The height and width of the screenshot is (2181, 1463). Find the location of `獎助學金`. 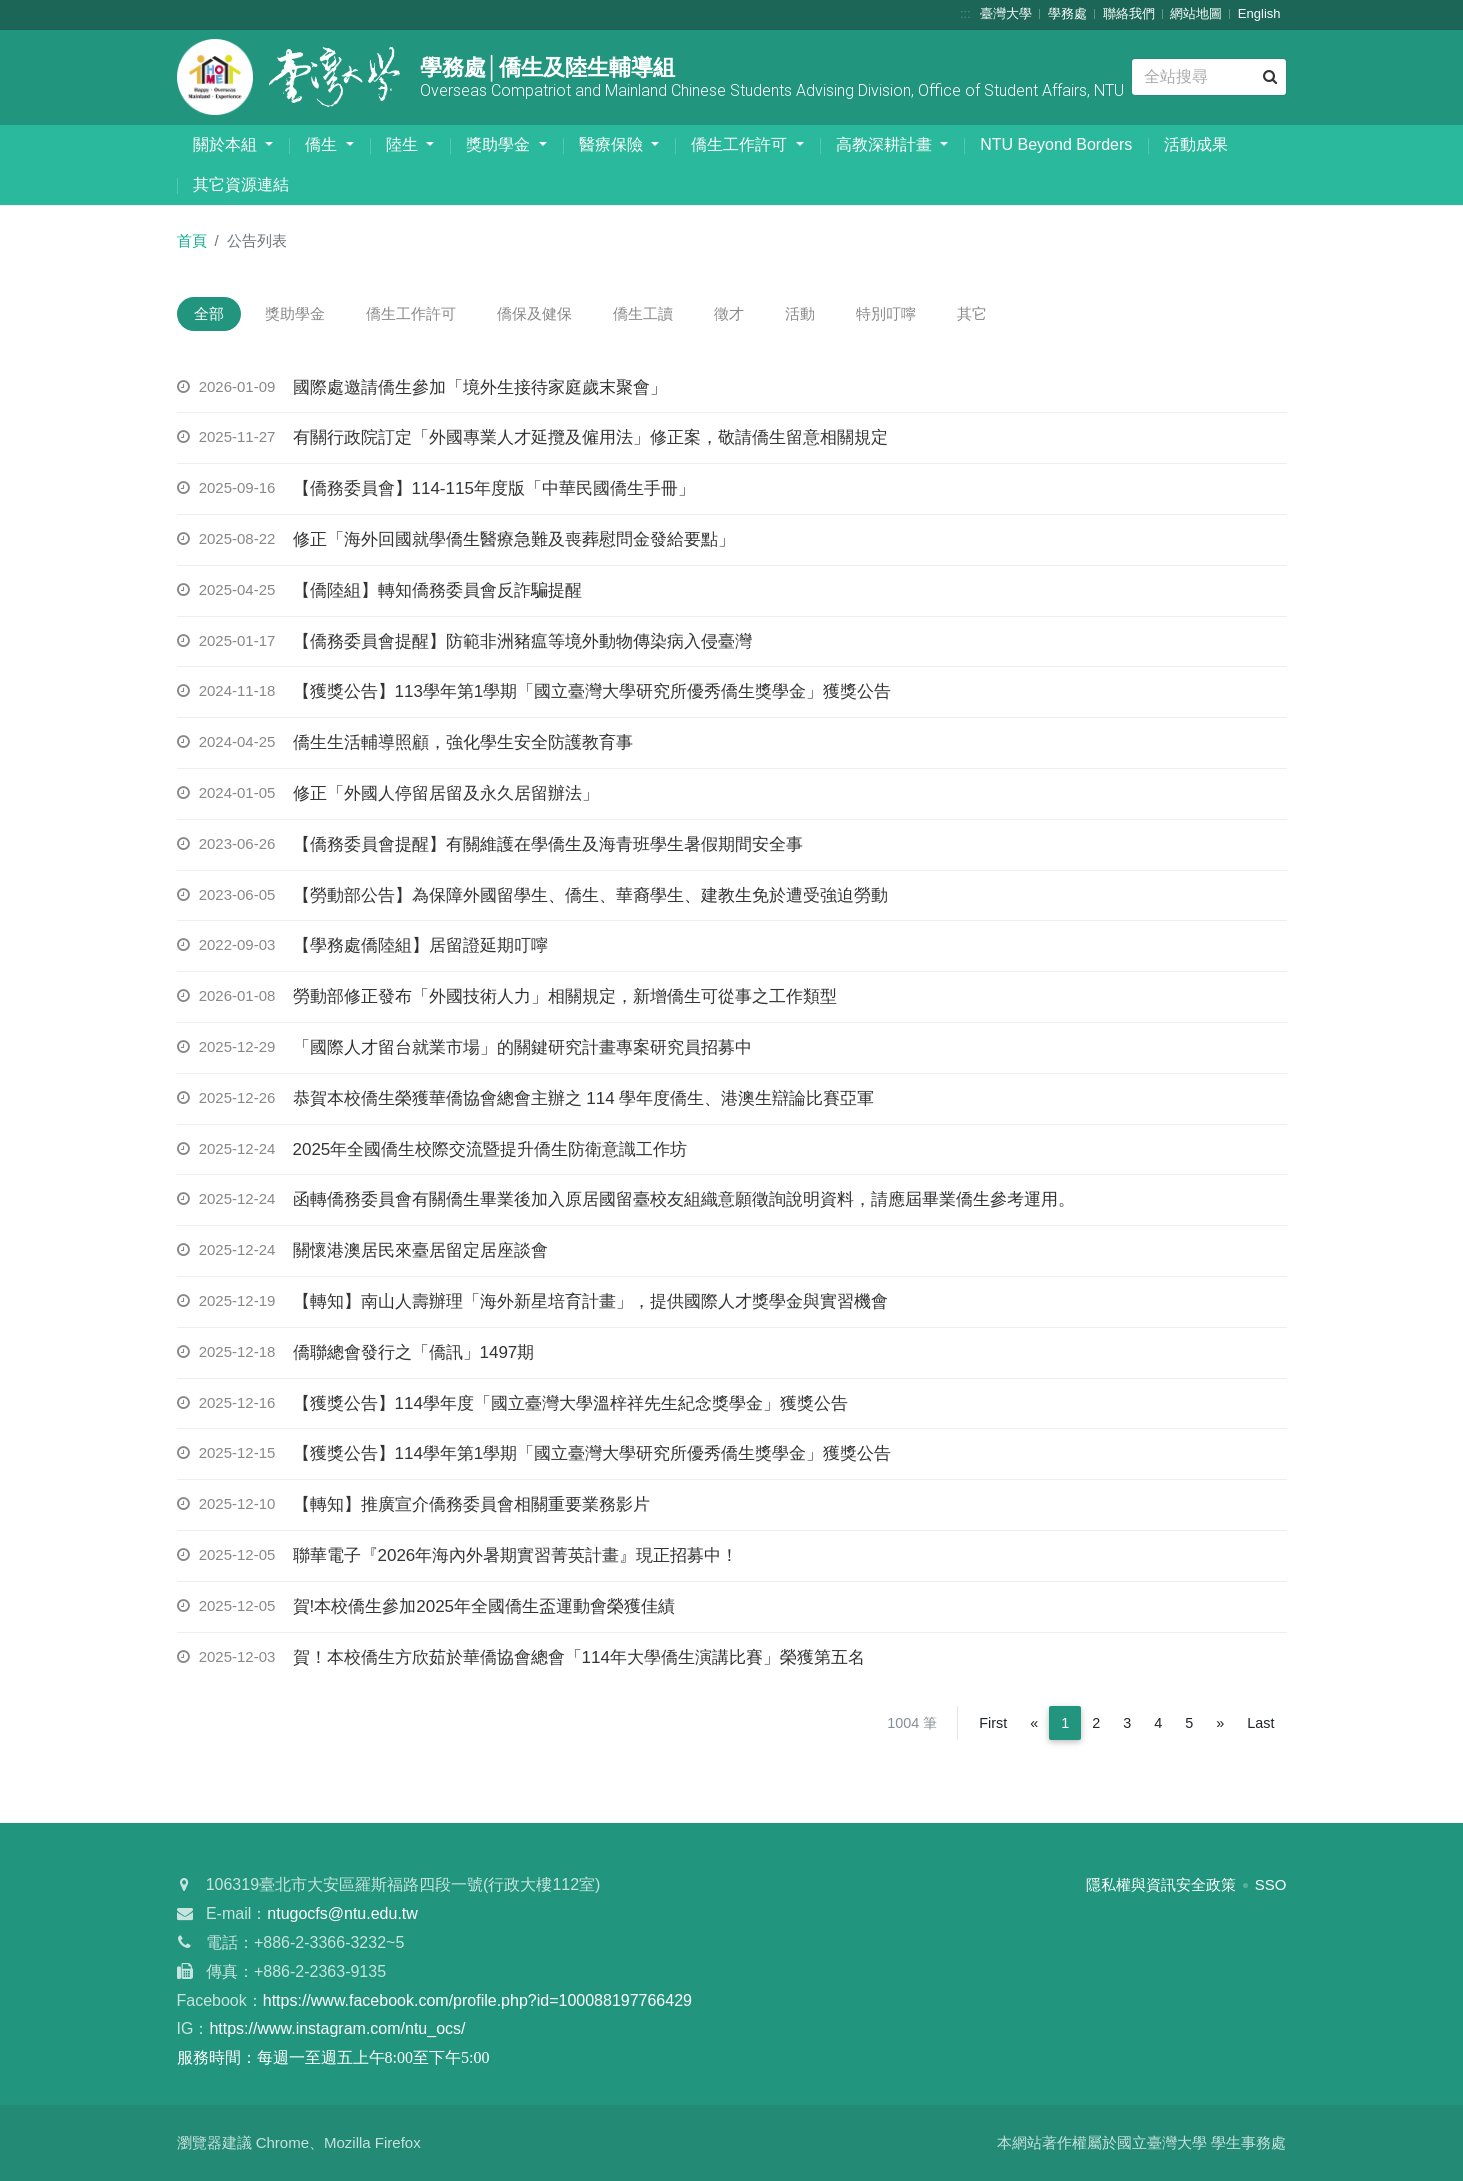

獎助學金 is located at coordinates (500, 144).